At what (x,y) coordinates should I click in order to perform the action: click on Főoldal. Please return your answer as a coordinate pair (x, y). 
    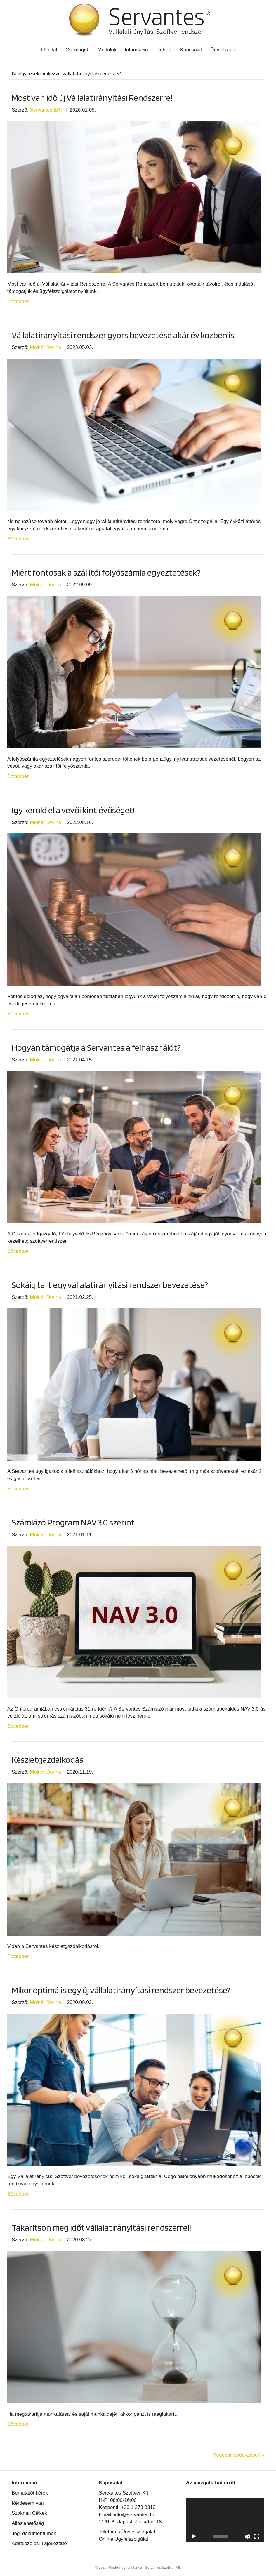
    Looking at the image, I should click on (49, 50).